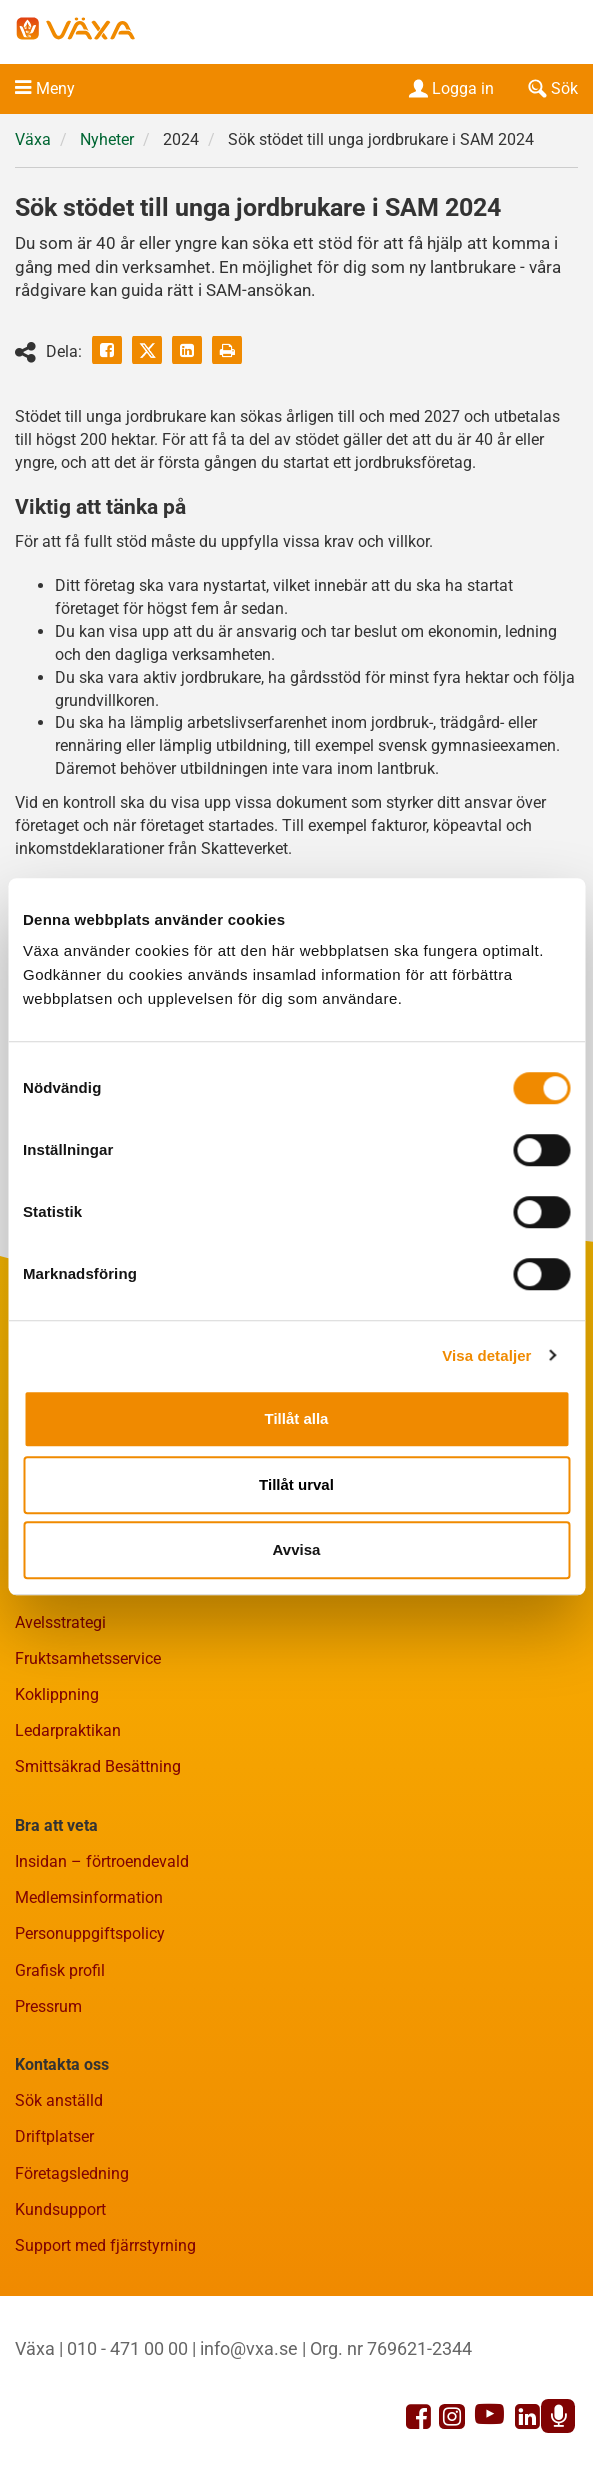 The image size is (593, 2473). Describe the element at coordinates (60, 2209) in the screenshot. I see `Kundsupport` at that location.